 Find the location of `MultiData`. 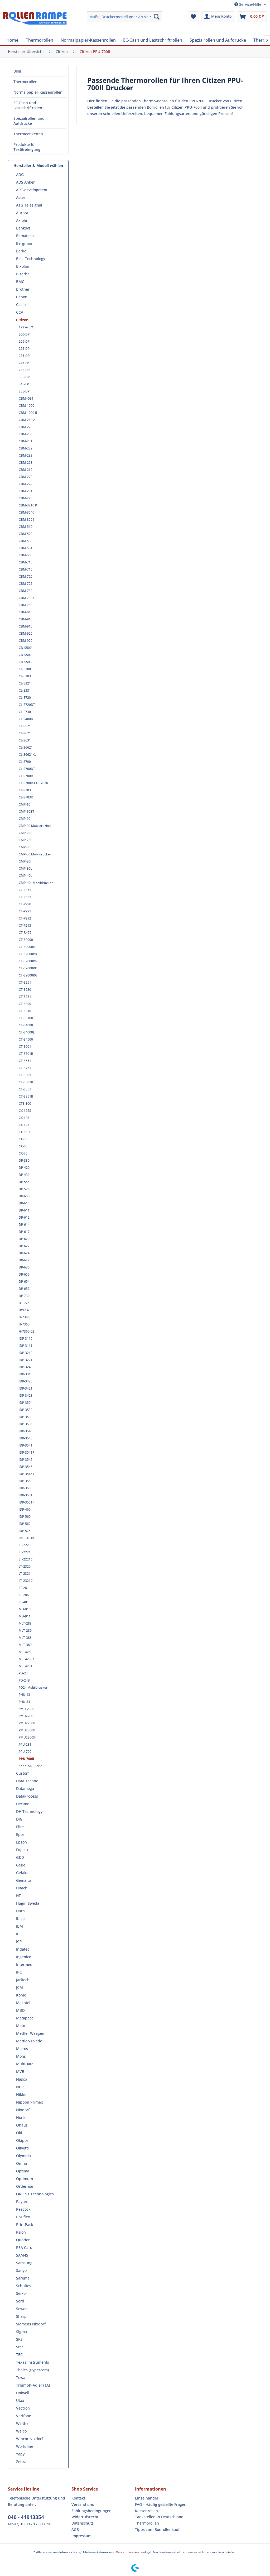

MultiData is located at coordinates (24, 2063).